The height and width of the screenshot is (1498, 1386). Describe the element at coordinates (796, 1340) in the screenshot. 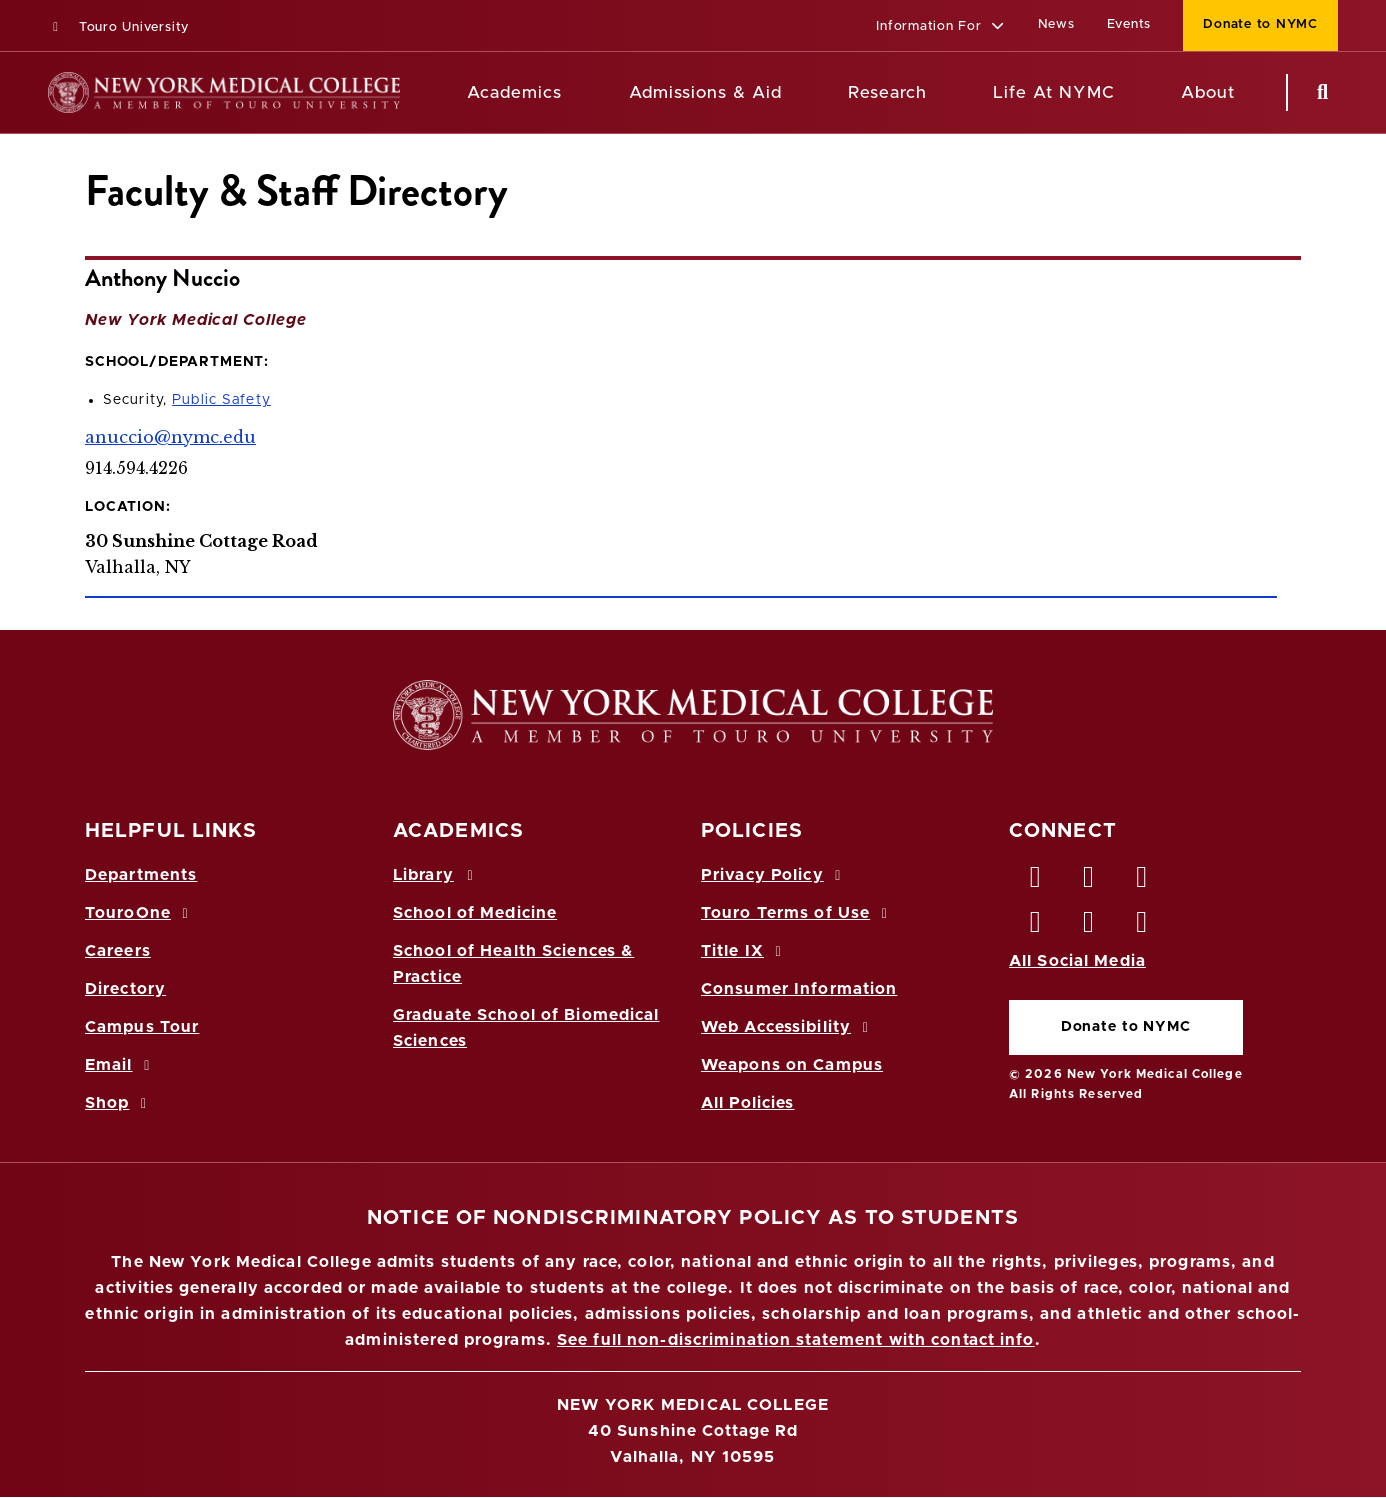

I see `See full non-discrimination statement with contact info` at that location.